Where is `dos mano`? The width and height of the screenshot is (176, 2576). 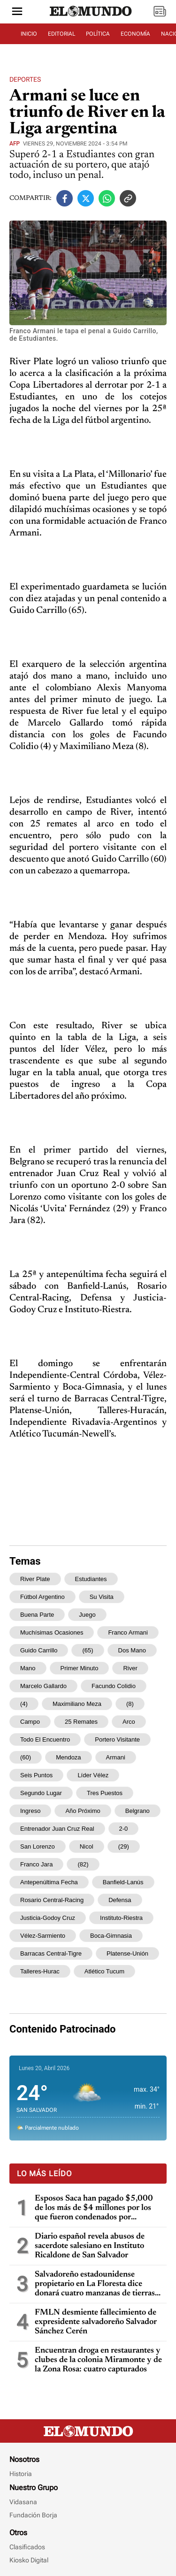 dos mano is located at coordinates (132, 1650).